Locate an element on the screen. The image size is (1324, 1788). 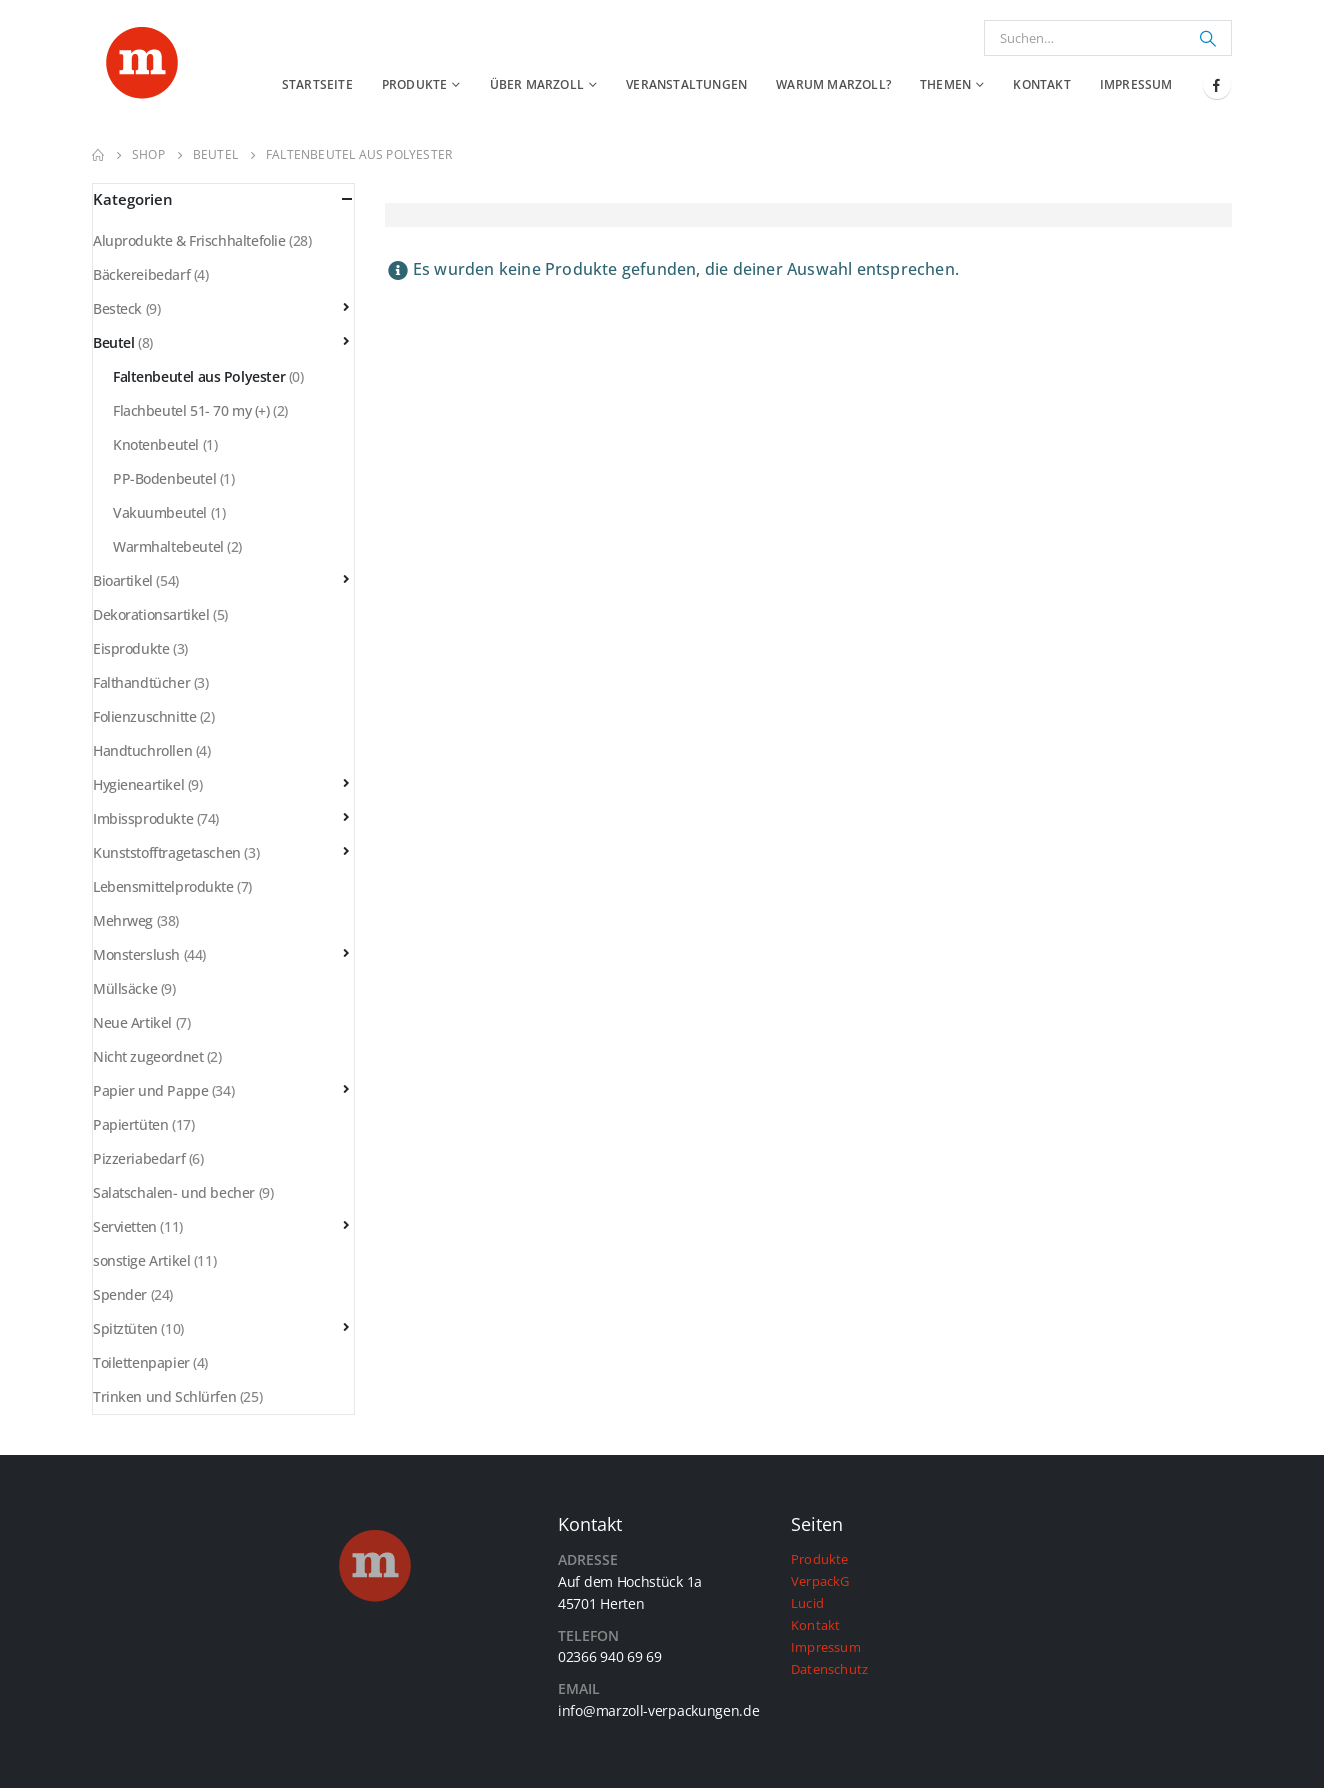
Müllsäcke is located at coordinates (125, 988).